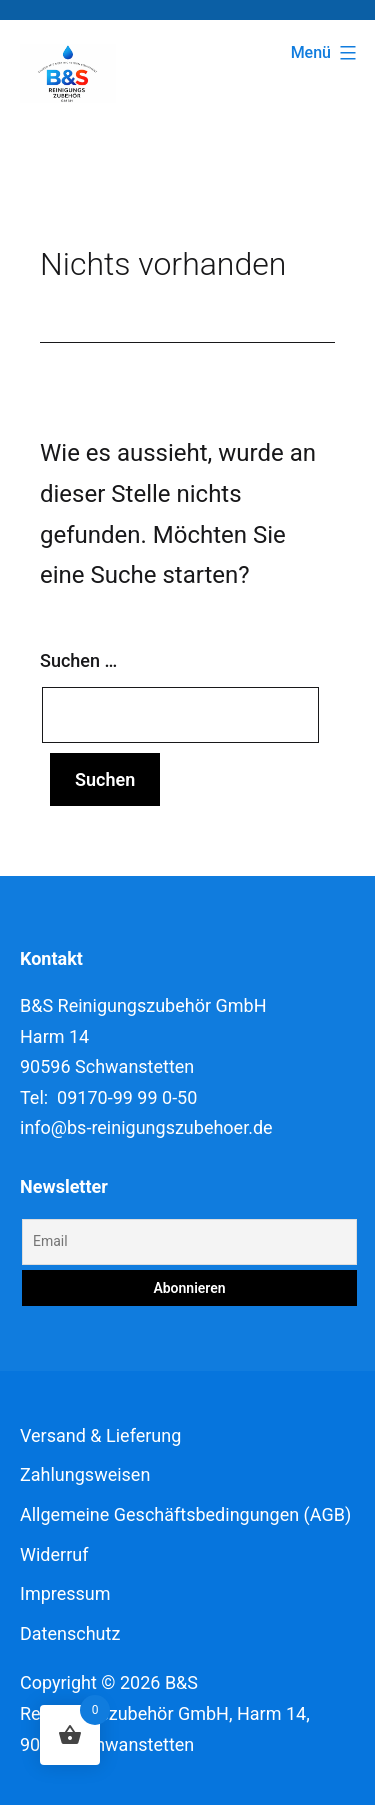  What do you see at coordinates (146, 1127) in the screenshot?
I see `info@bs-reinigungszubehoer.de` at bounding box center [146, 1127].